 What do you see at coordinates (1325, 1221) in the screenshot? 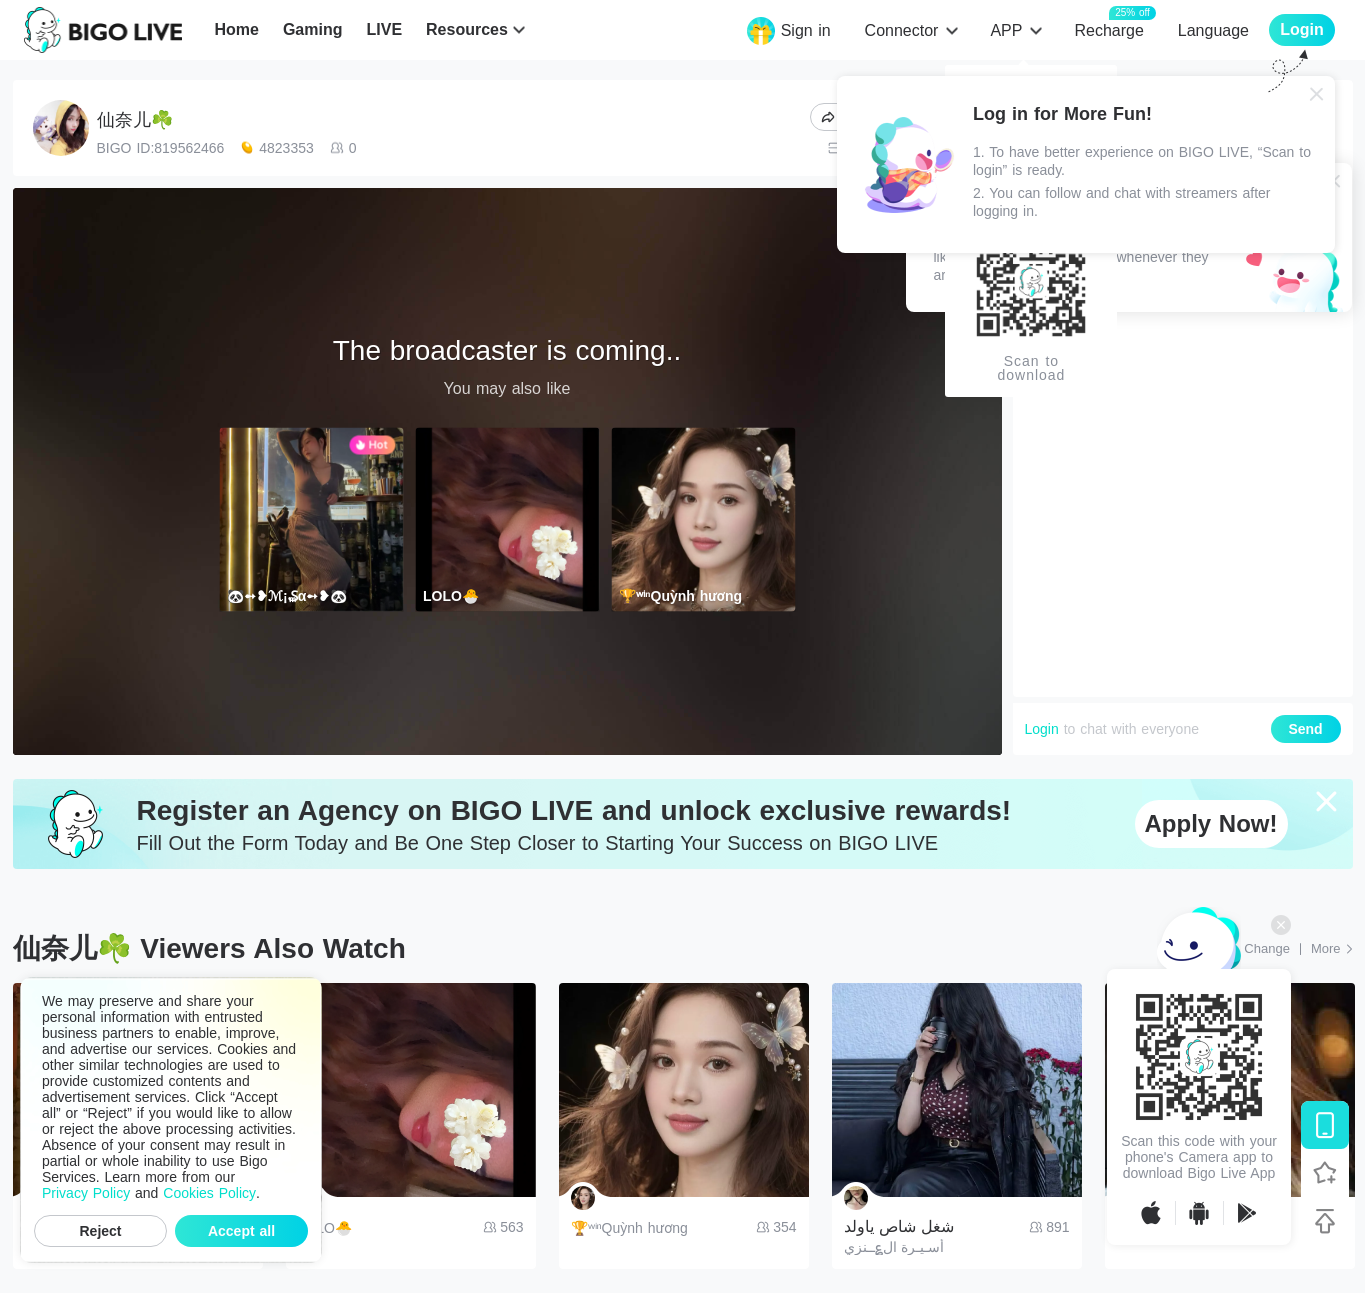
I see `[Back to top]` at bounding box center [1325, 1221].